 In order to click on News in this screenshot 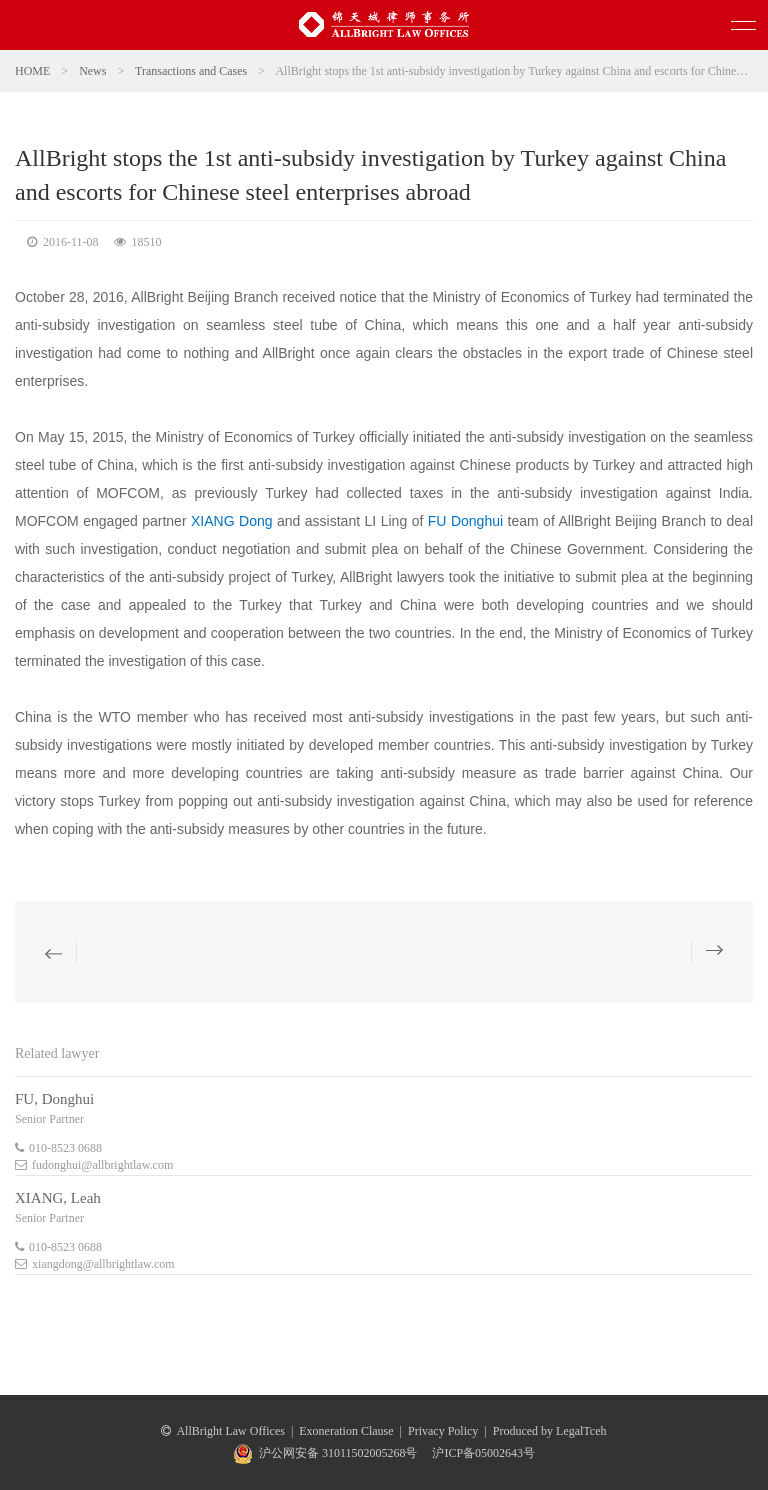, I will do `click(92, 71)`.